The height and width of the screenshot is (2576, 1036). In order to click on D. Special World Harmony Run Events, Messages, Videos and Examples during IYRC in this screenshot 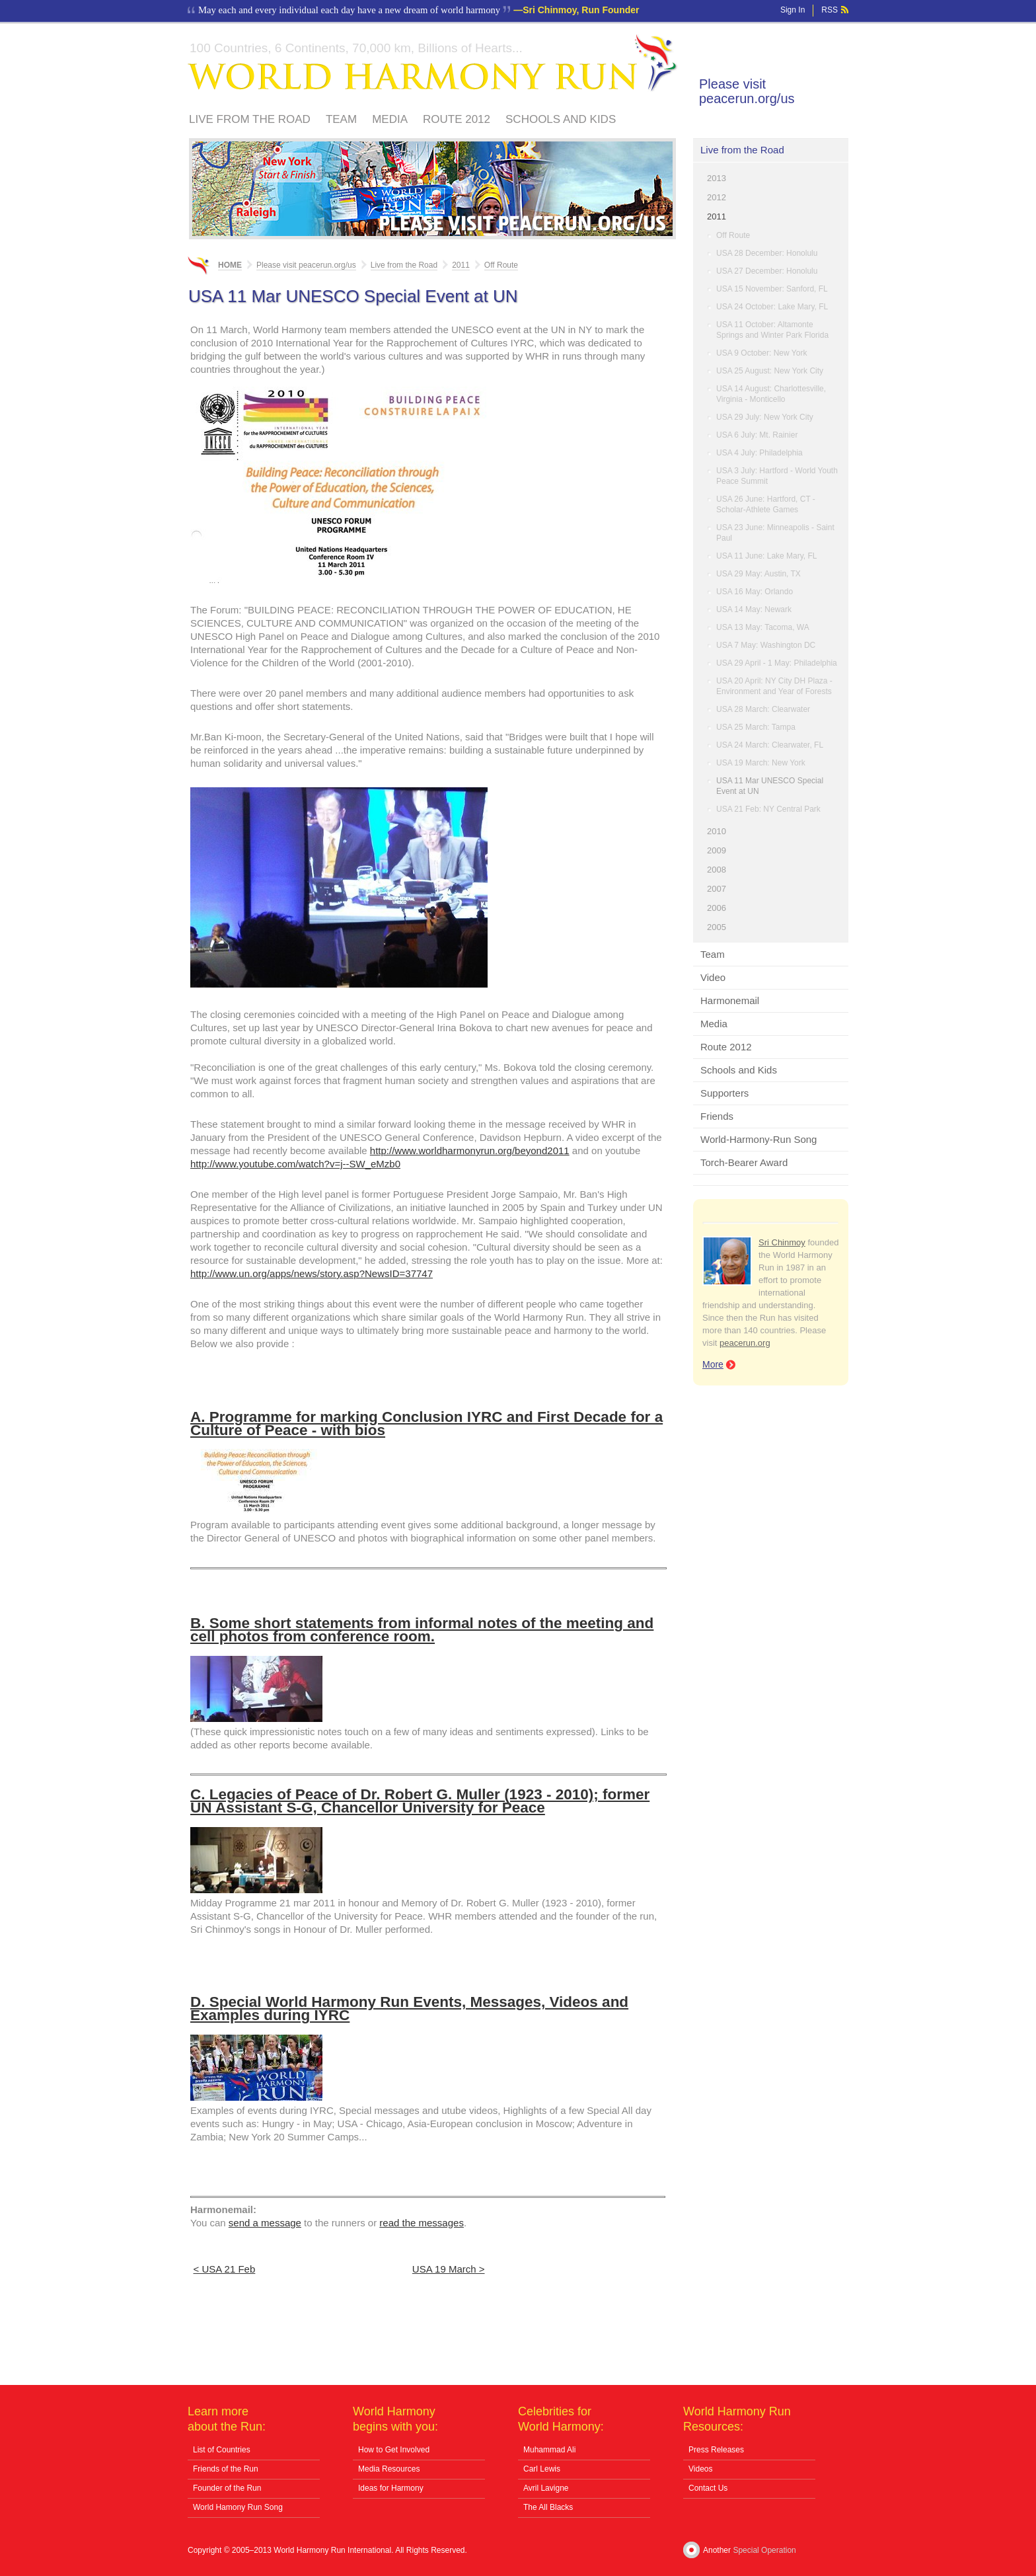, I will do `click(409, 2008)`.